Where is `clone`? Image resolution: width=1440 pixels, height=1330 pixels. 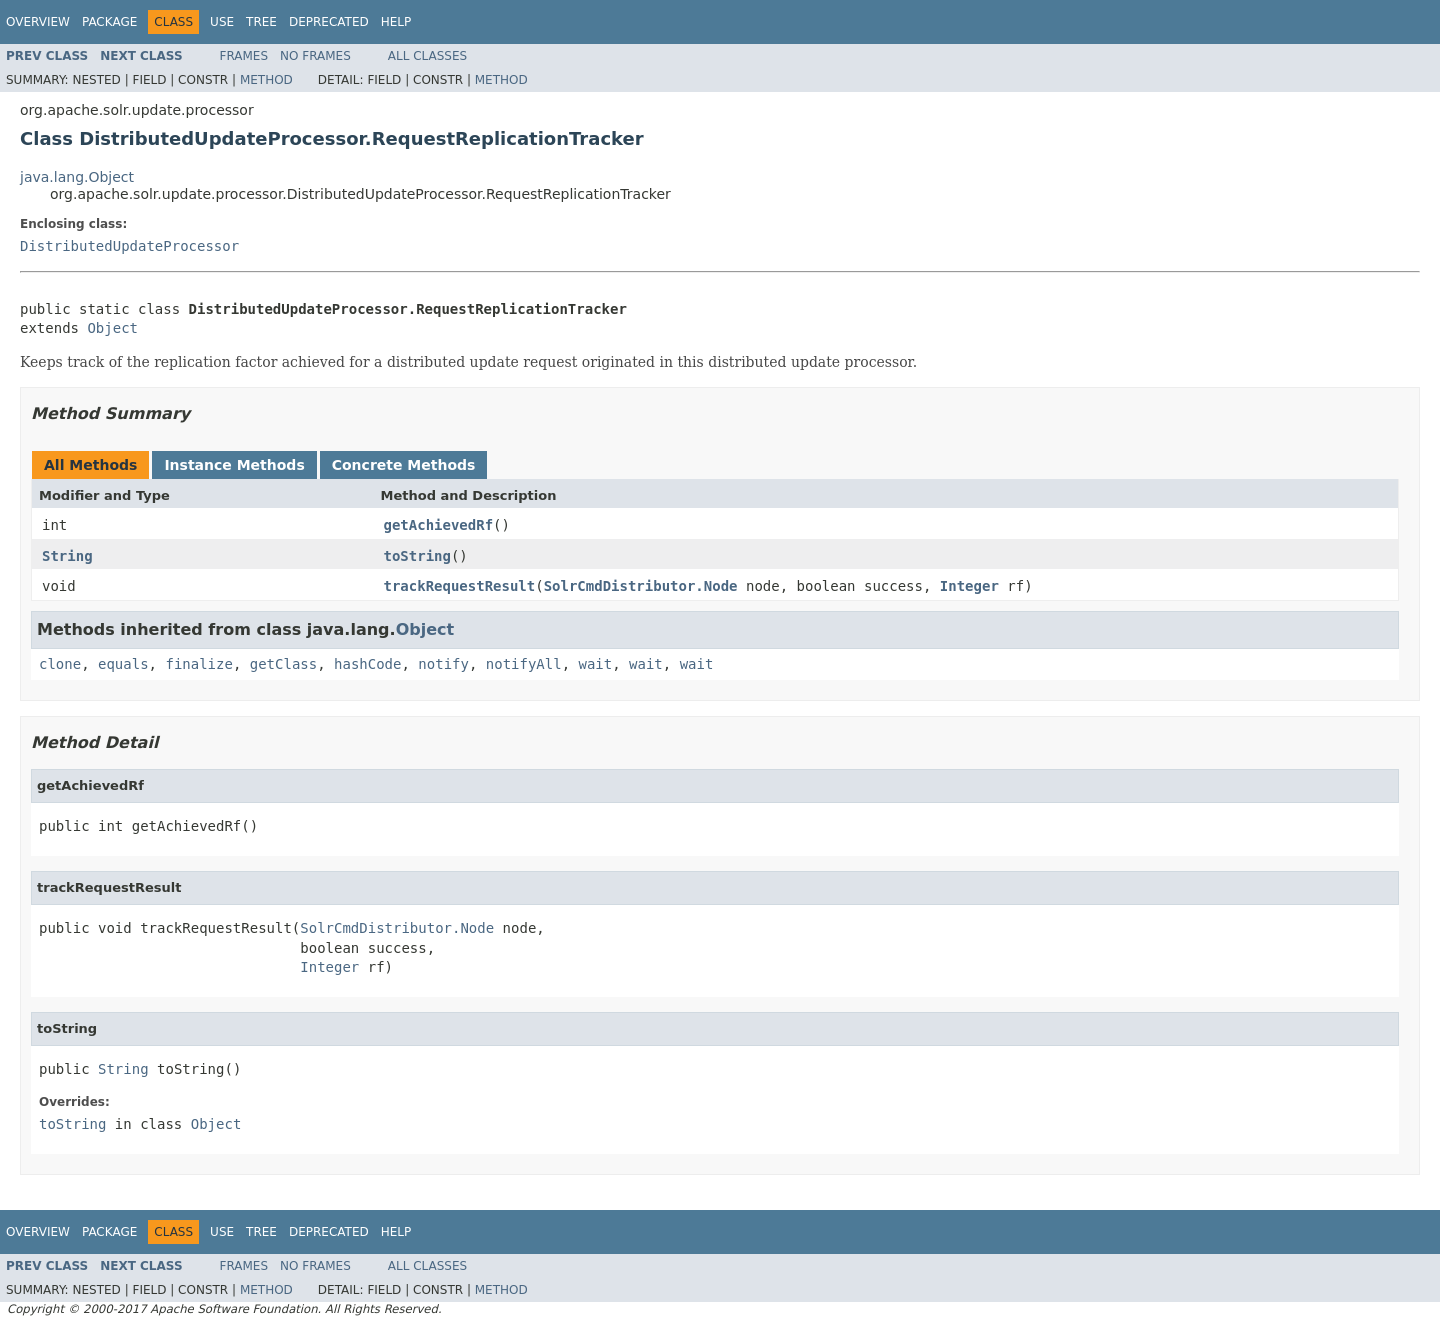
clone is located at coordinates (60, 664).